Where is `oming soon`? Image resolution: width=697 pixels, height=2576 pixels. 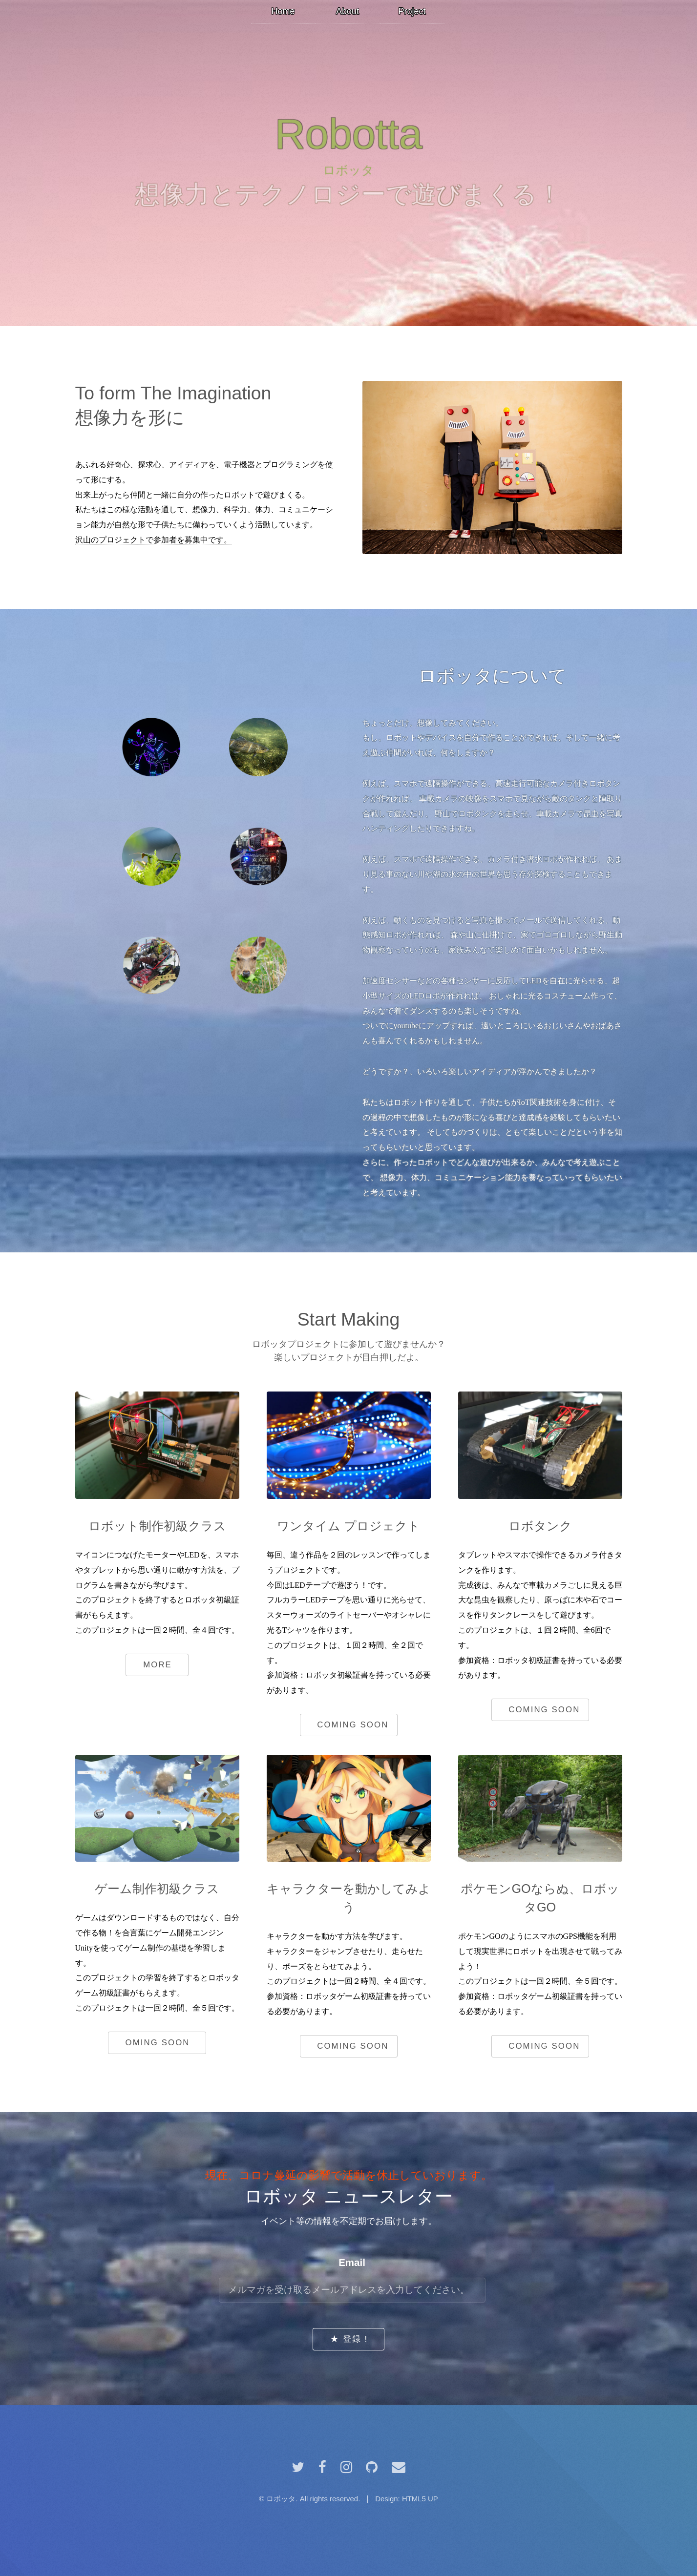
oming soon is located at coordinates (158, 2042).